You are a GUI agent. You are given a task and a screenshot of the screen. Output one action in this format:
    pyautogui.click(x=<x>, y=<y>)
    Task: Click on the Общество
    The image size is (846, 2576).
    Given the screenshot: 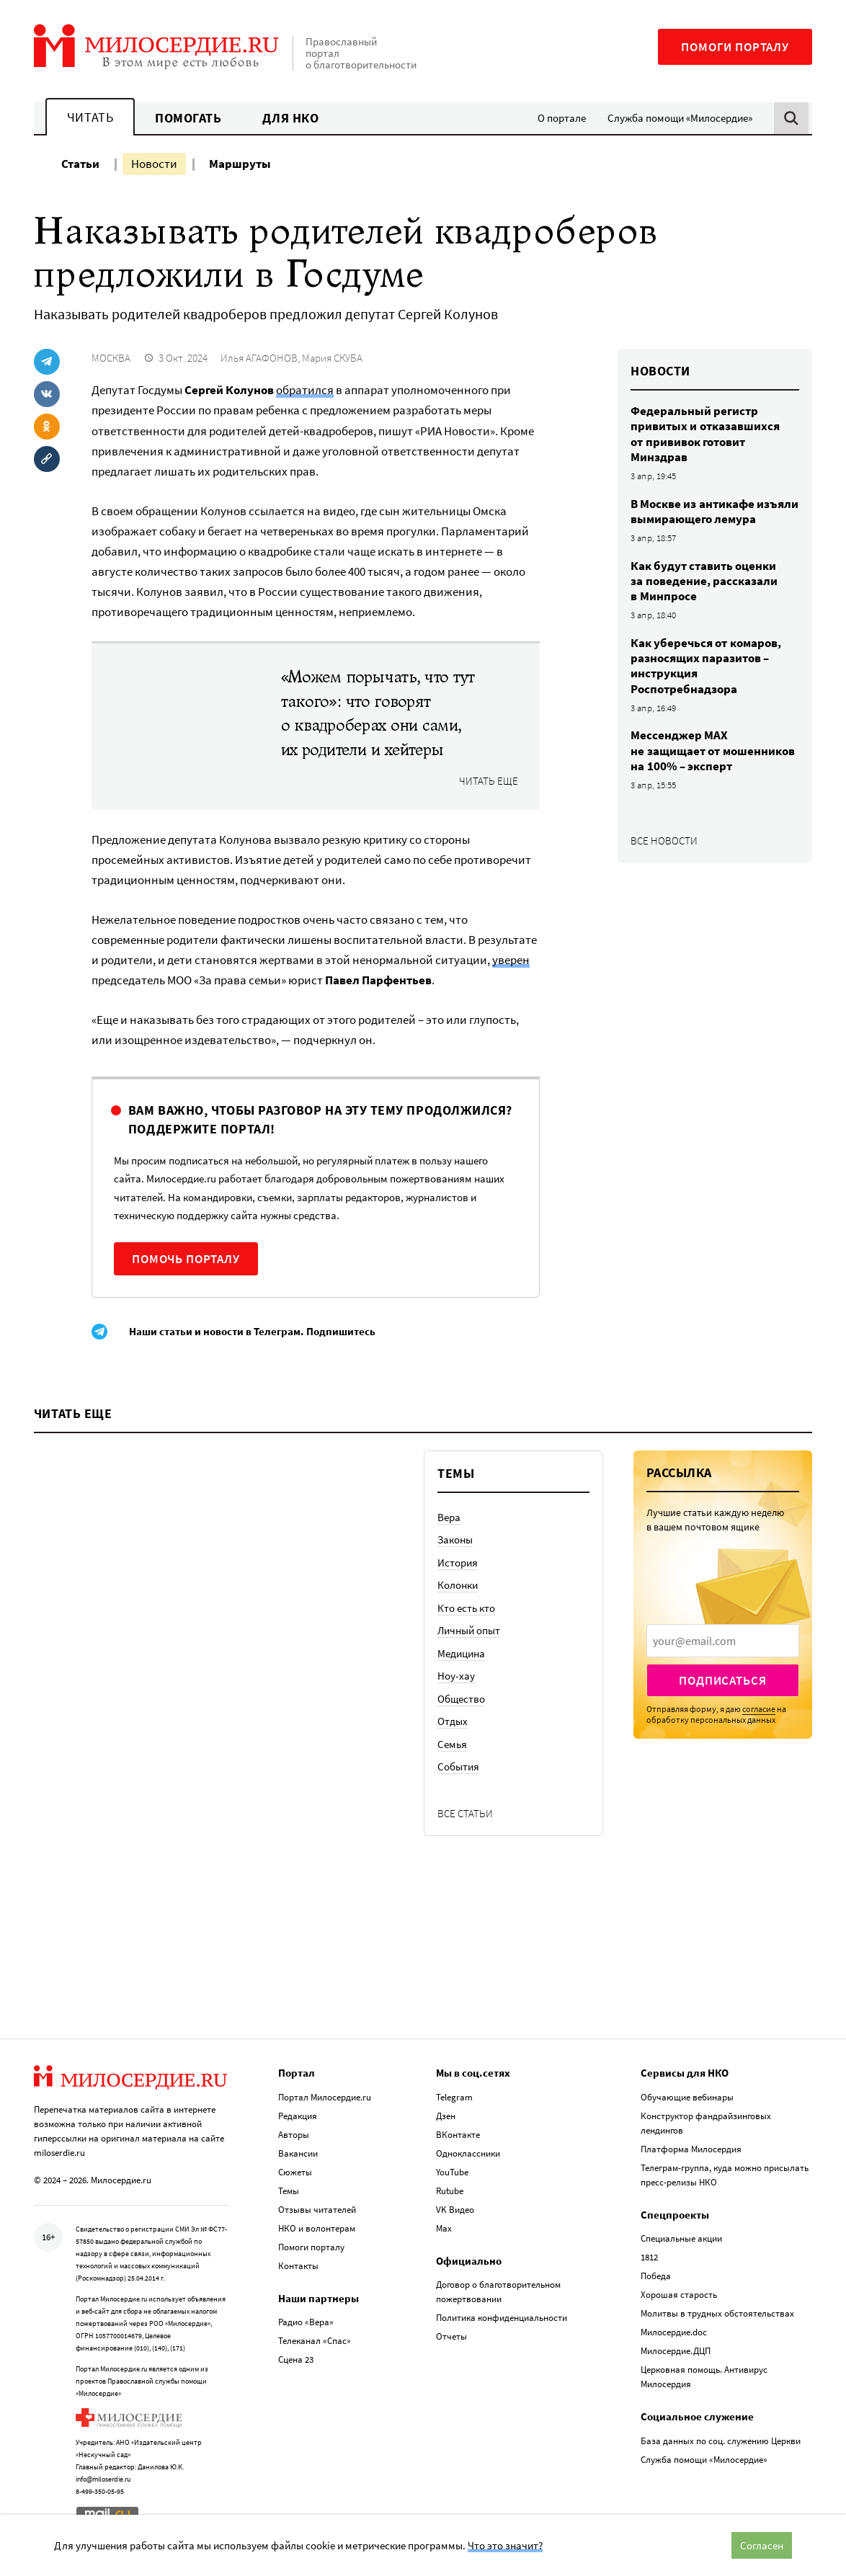 What is the action you would take?
    pyautogui.click(x=461, y=1699)
    